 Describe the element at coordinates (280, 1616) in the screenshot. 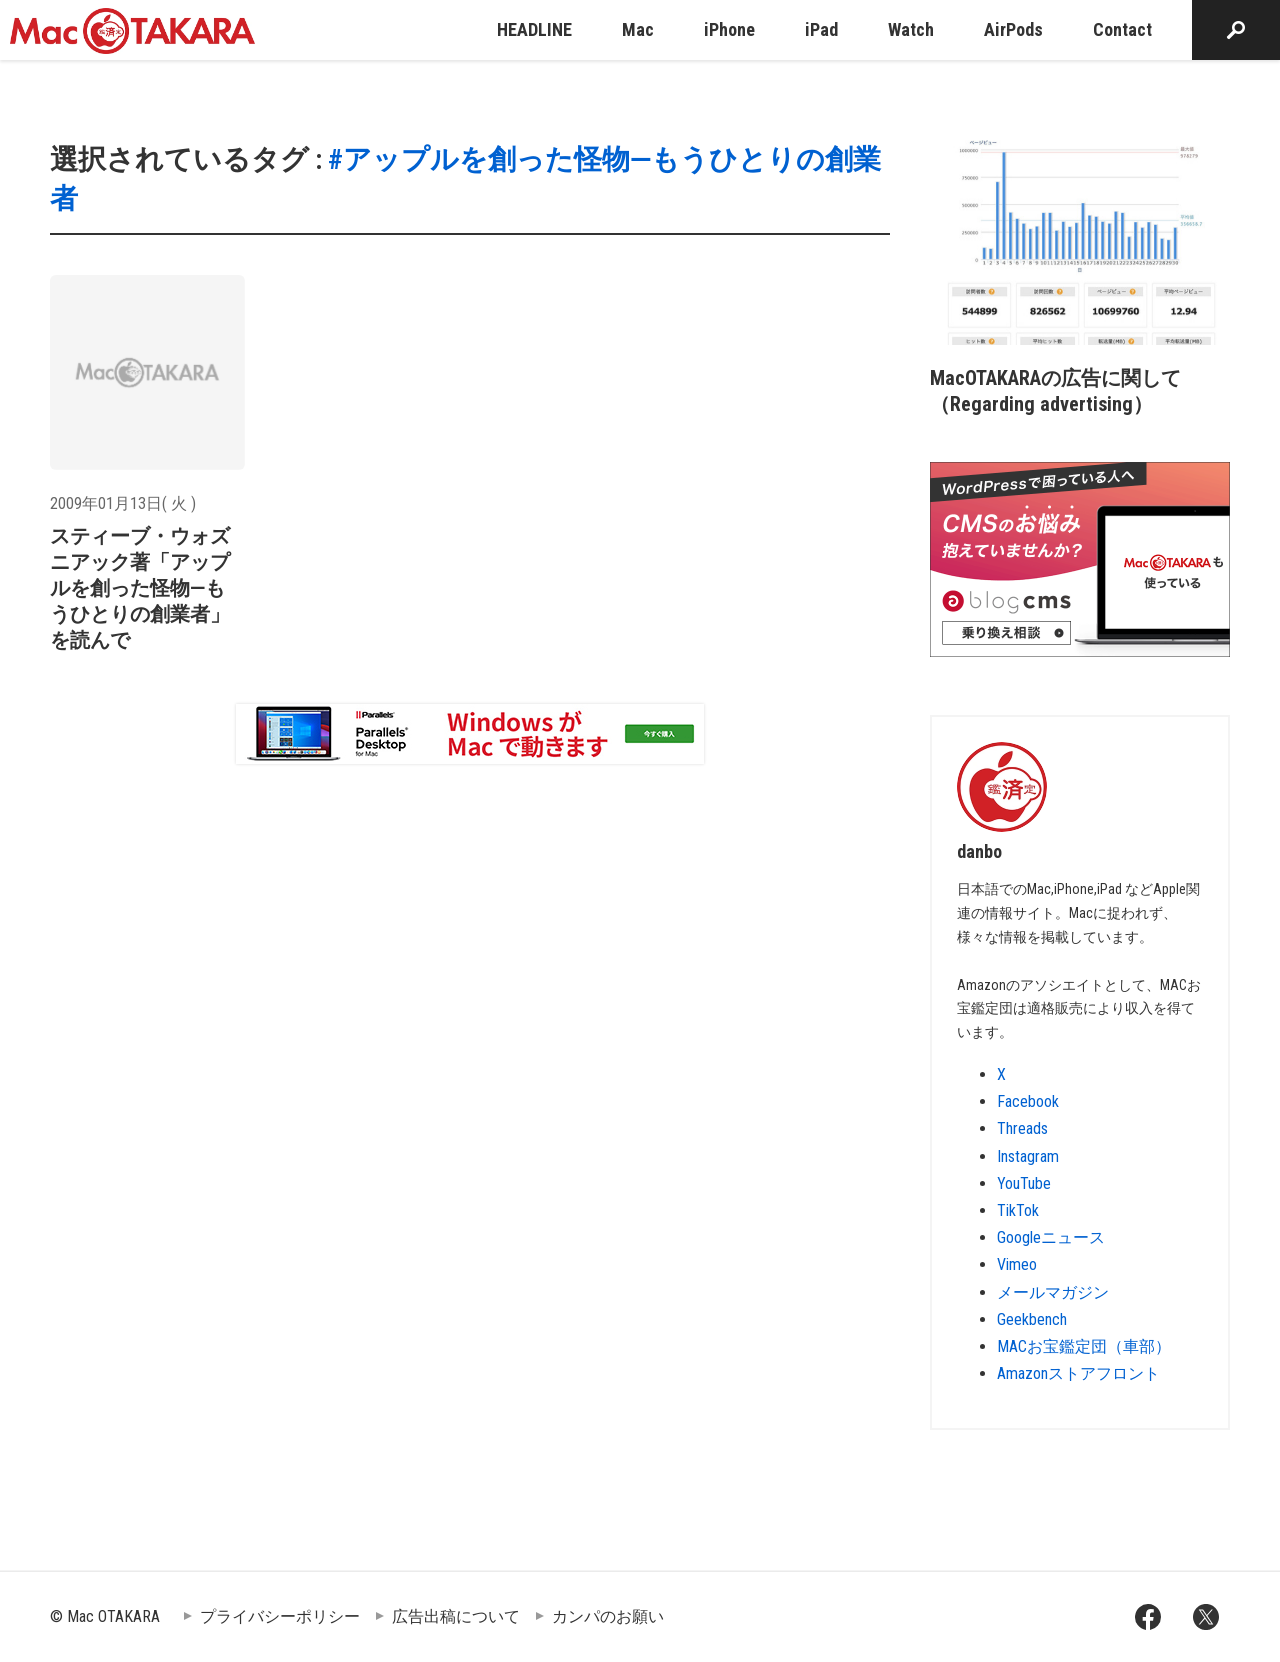

I see `プライバシーポリシー` at that location.